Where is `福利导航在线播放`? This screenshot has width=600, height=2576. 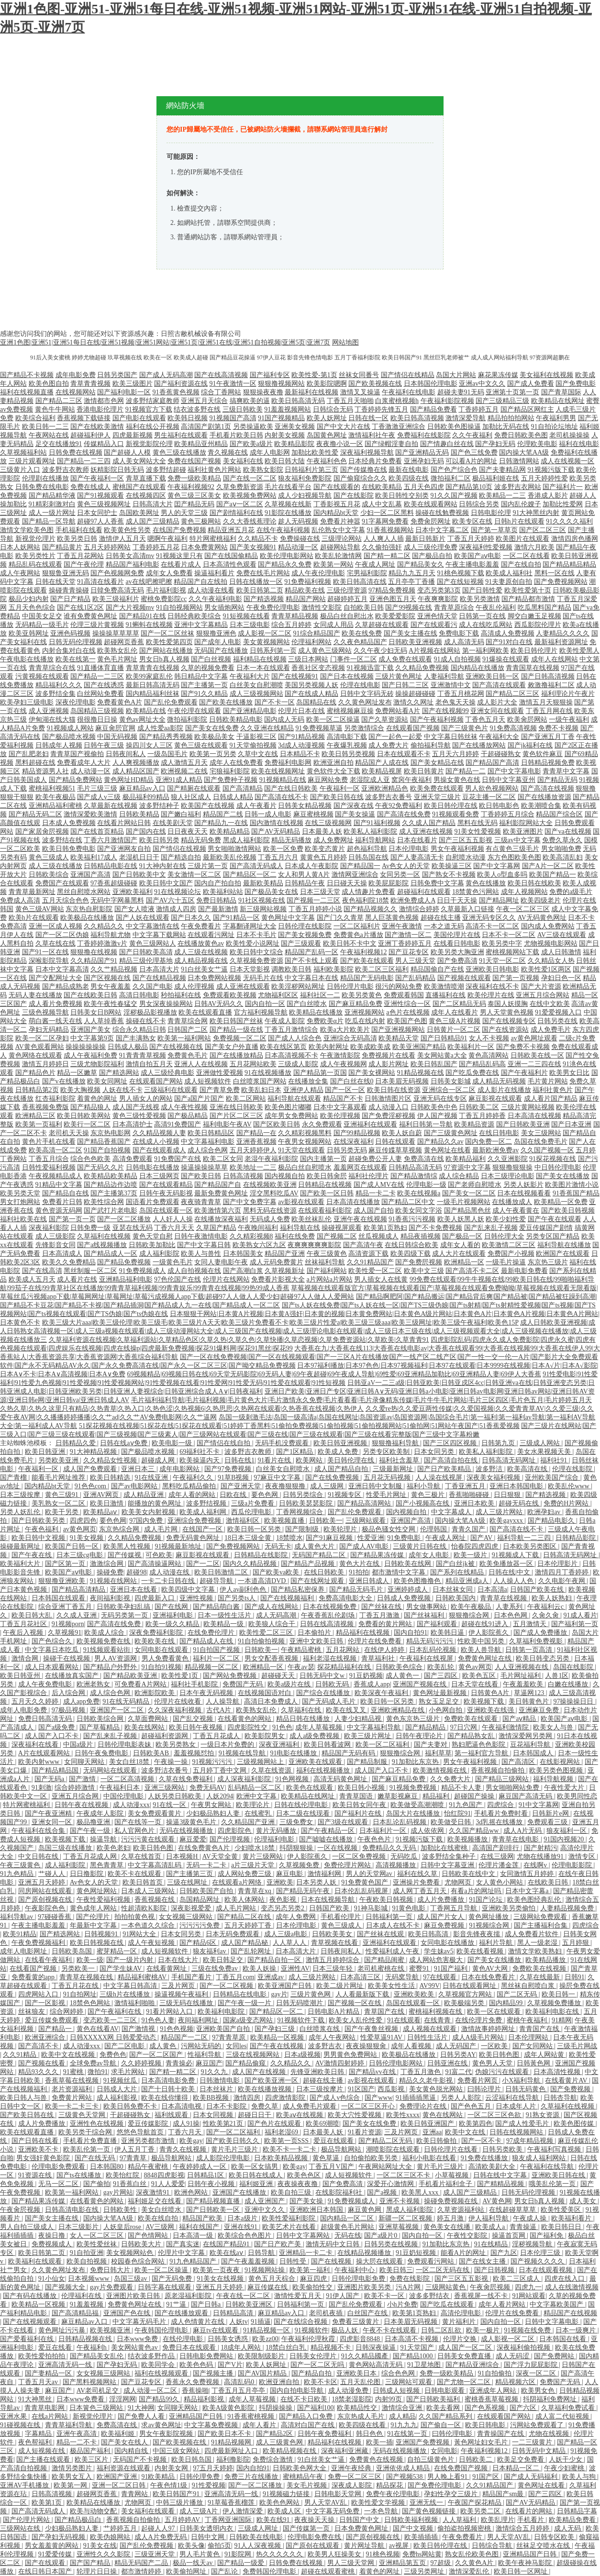
福利导航在线播放 is located at coordinates (564, 1245).